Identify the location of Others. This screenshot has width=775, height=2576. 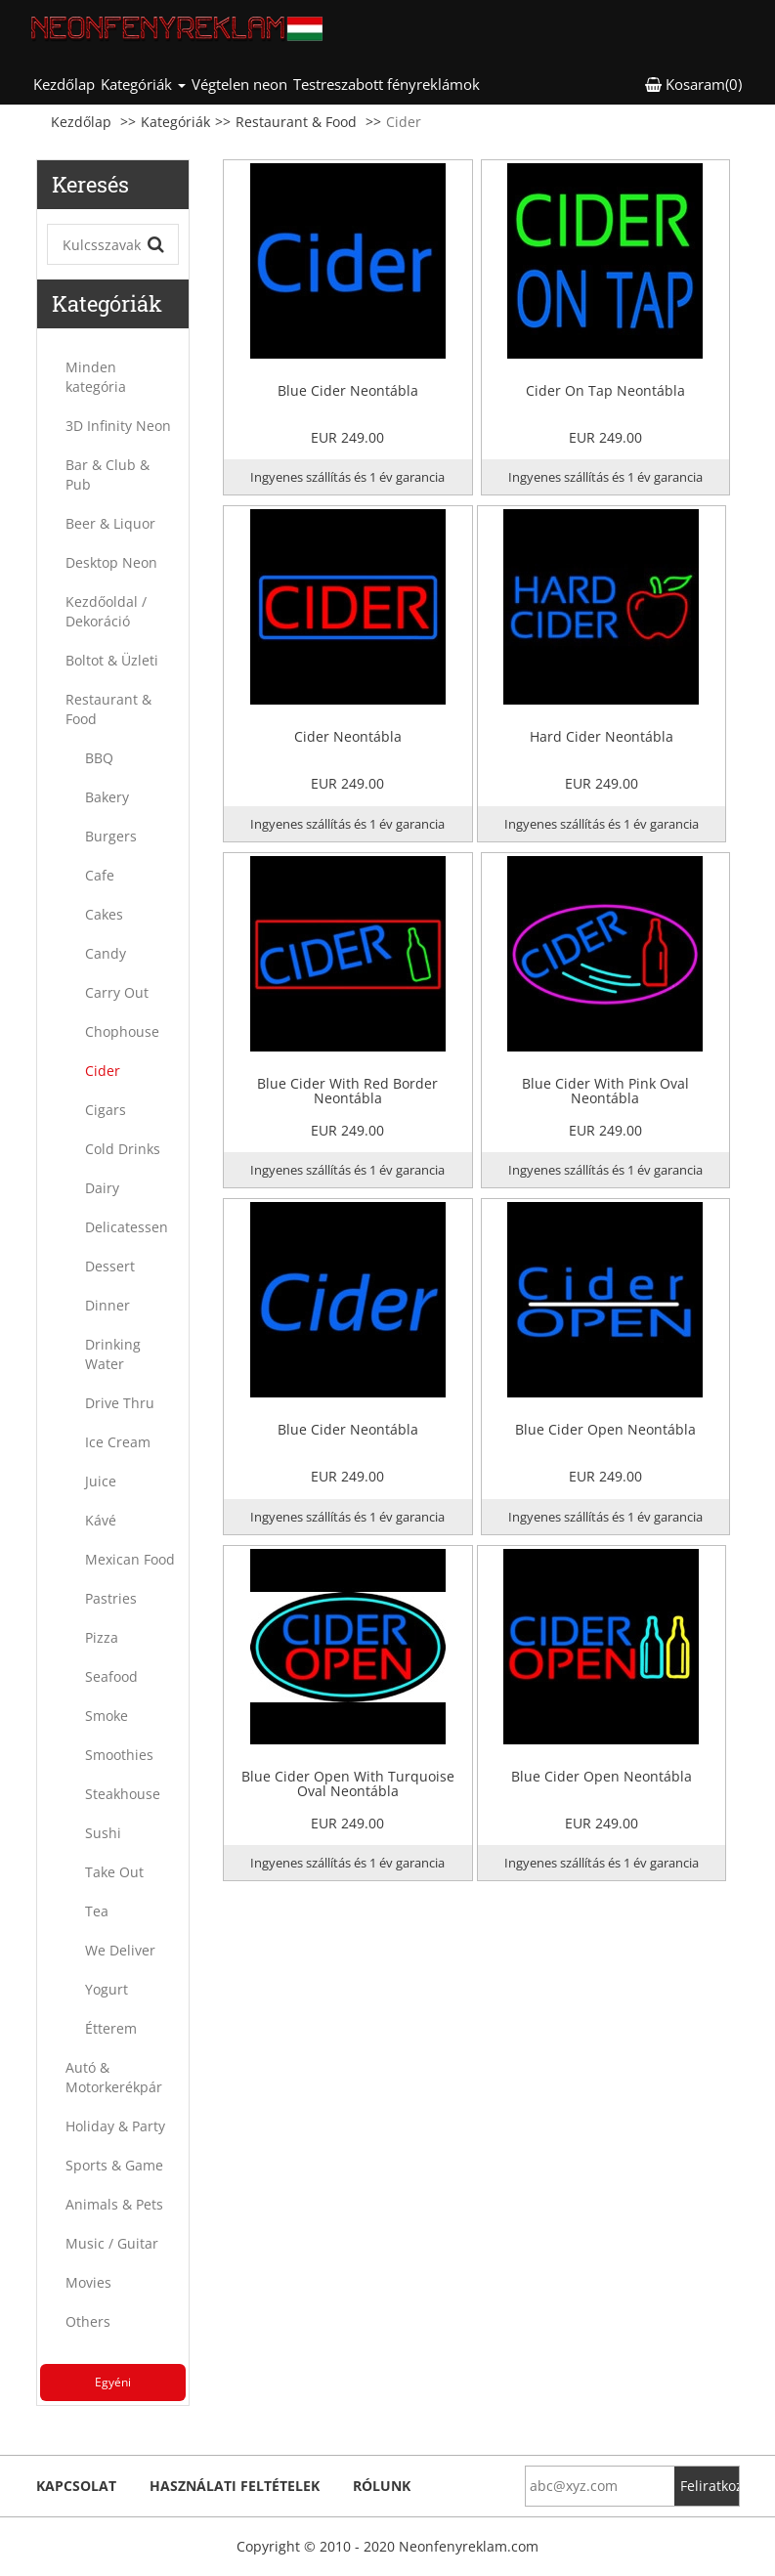
(87, 2321).